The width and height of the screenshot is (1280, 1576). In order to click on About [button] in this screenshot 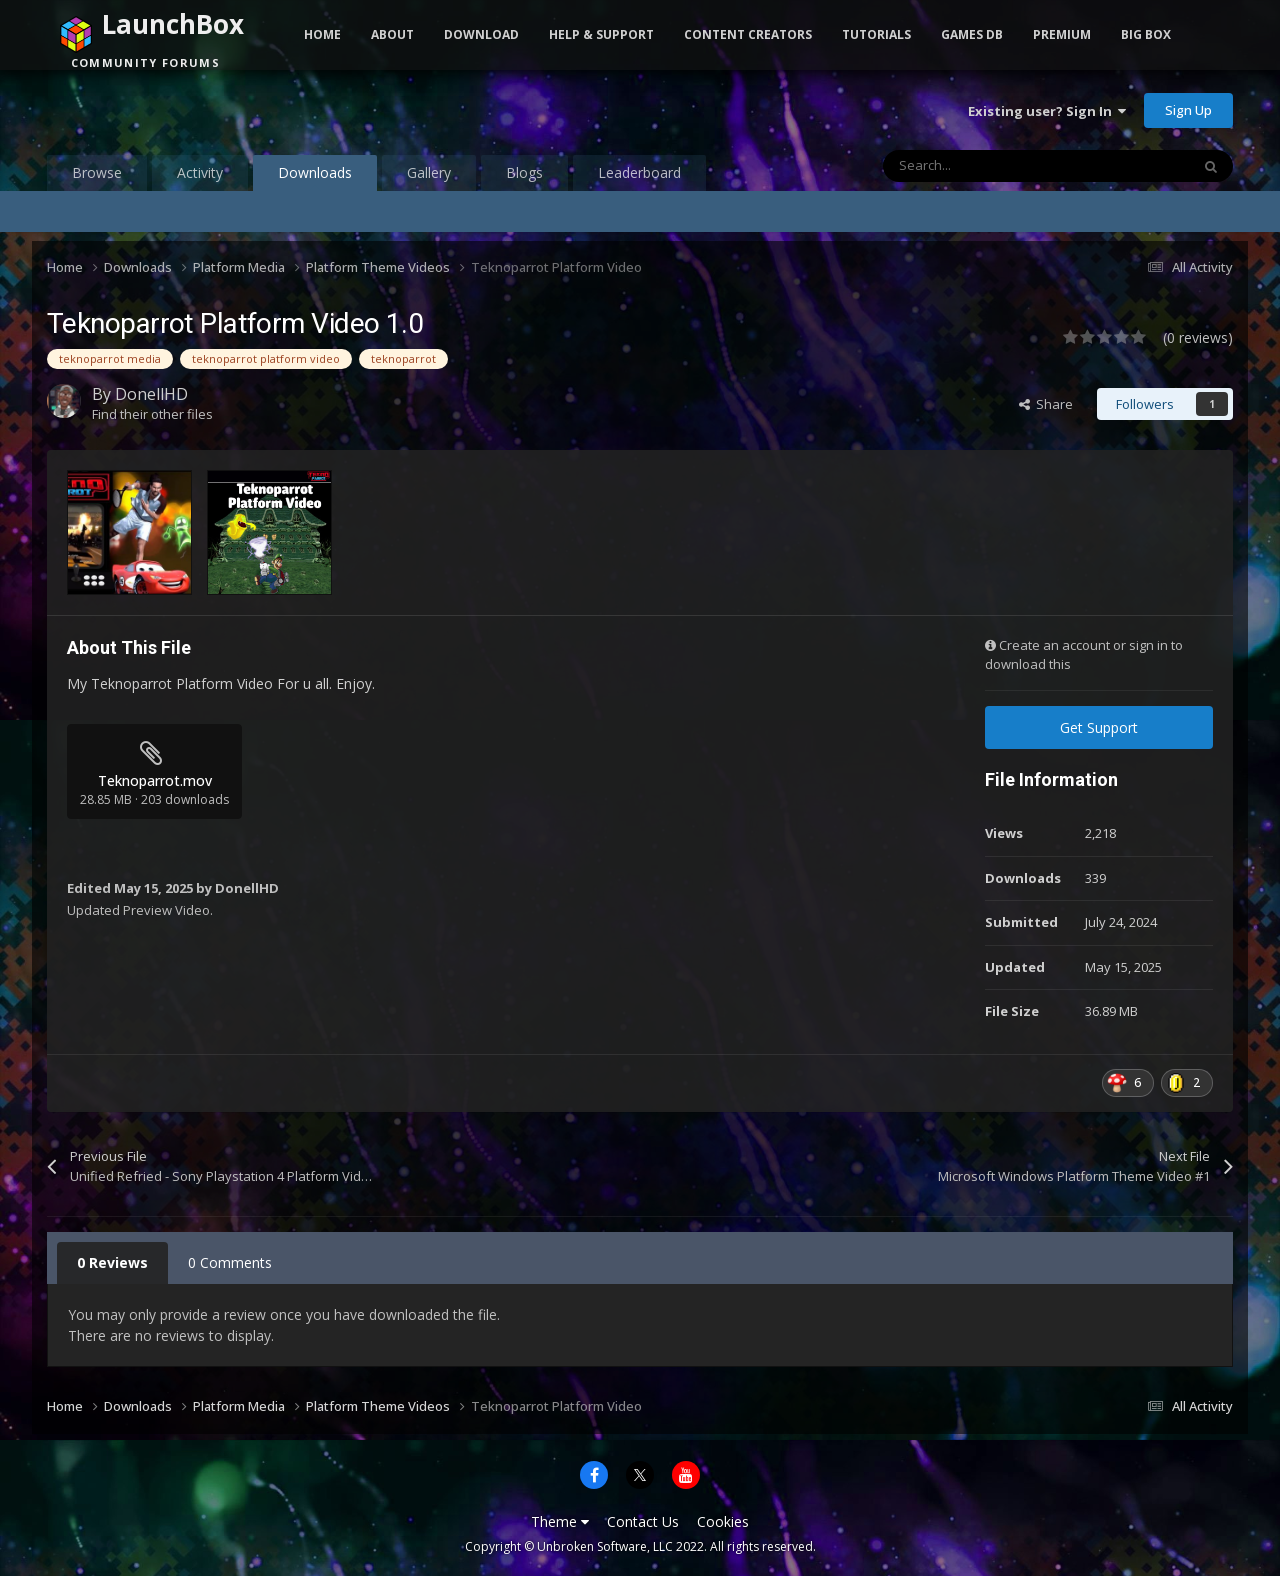, I will do `click(392, 34)`.